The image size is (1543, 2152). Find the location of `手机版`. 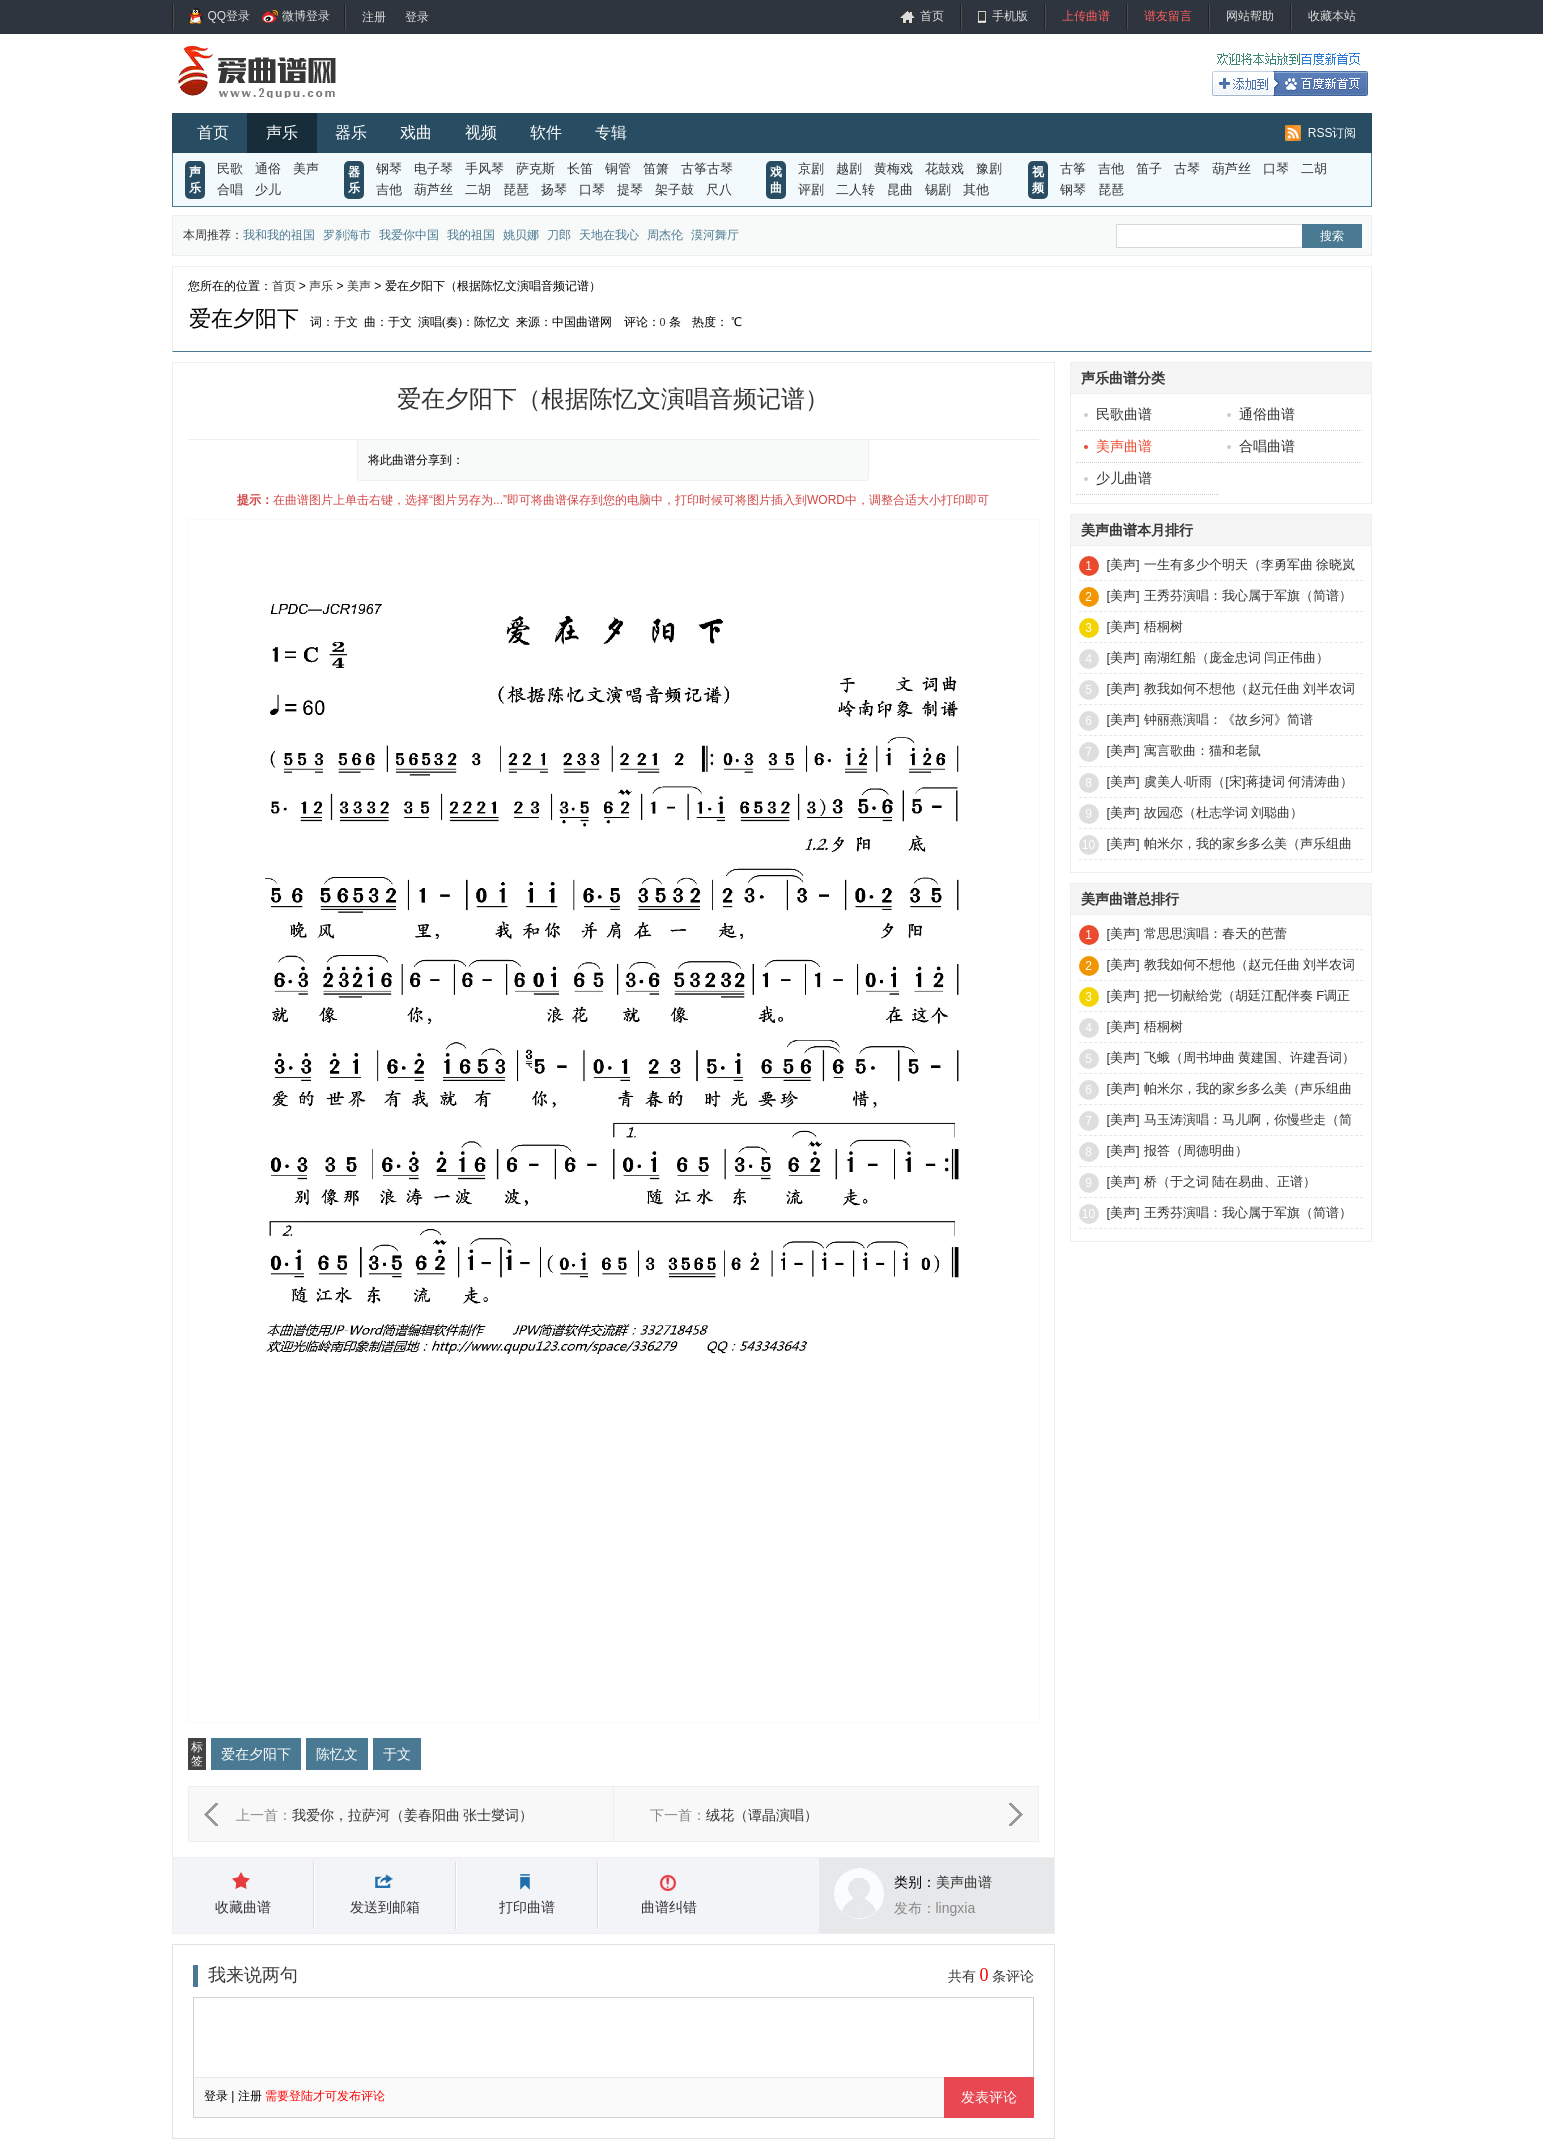

手机版 is located at coordinates (1010, 16).